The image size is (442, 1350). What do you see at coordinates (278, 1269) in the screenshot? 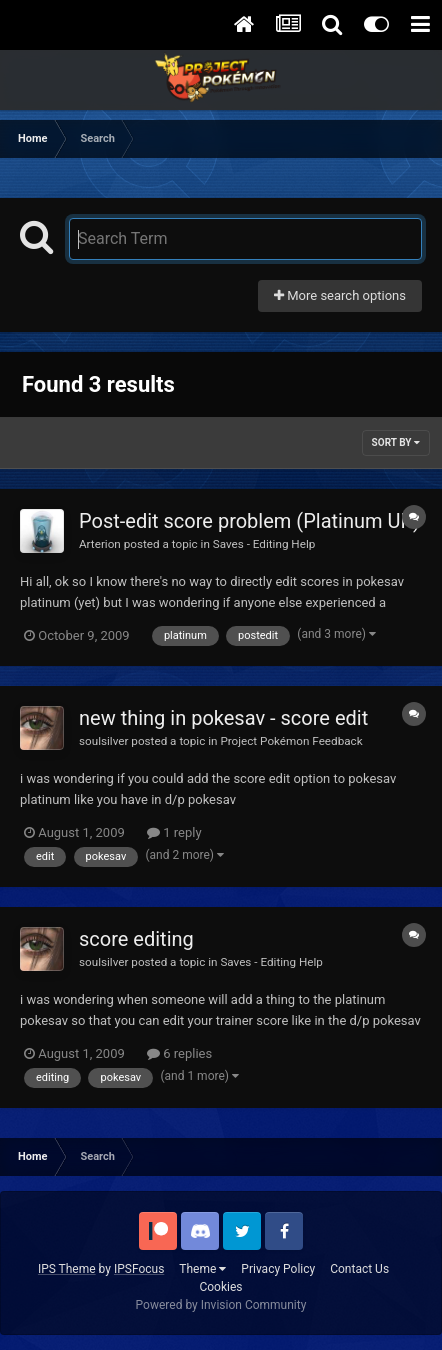
I see `Privacy Policy` at bounding box center [278, 1269].